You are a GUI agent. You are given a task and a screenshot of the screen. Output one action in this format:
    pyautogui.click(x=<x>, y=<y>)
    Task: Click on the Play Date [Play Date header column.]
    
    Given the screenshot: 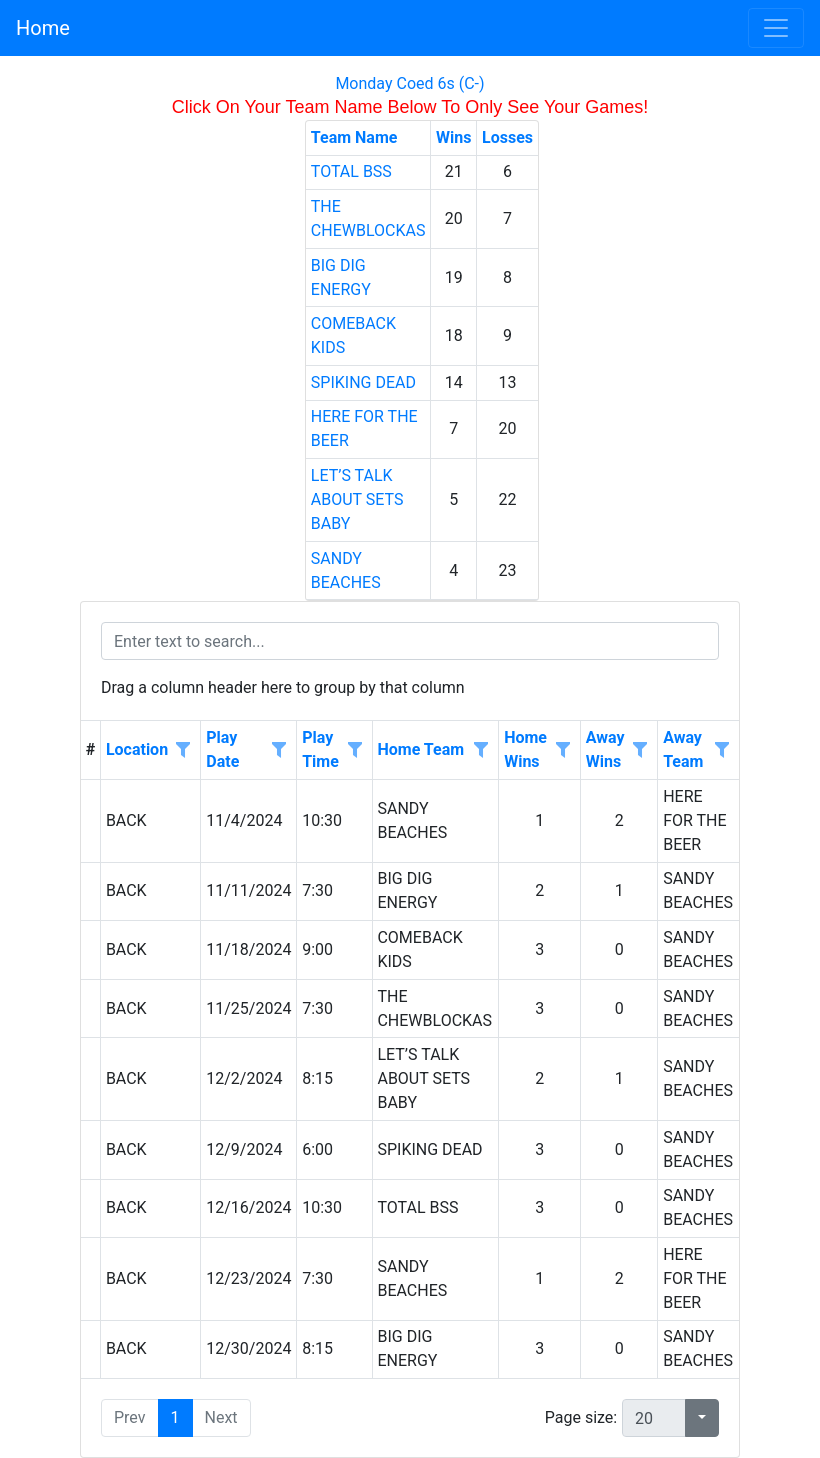 What is the action you would take?
    pyautogui.click(x=222, y=749)
    